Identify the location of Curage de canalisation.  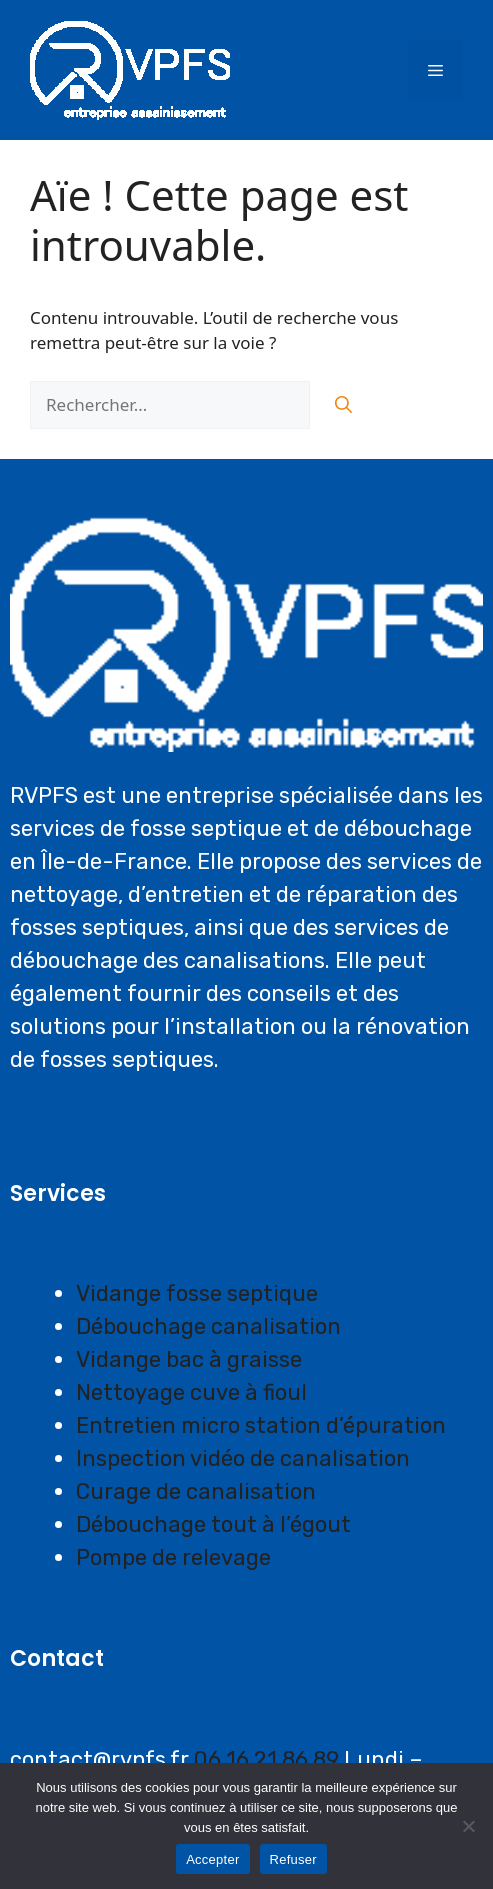
(196, 1491).